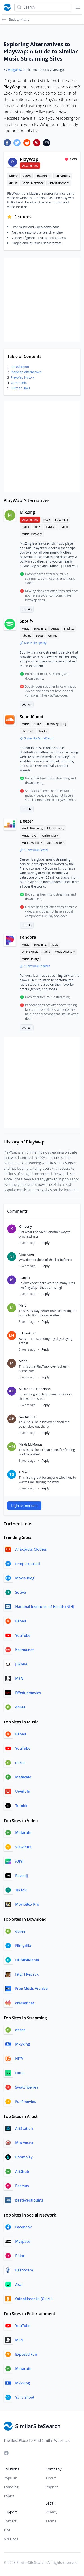 This screenshot has width=84, height=2576. What do you see at coordinates (22, 1791) in the screenshot?
I see `Uwufufu` at bounding box center [22, 1791].